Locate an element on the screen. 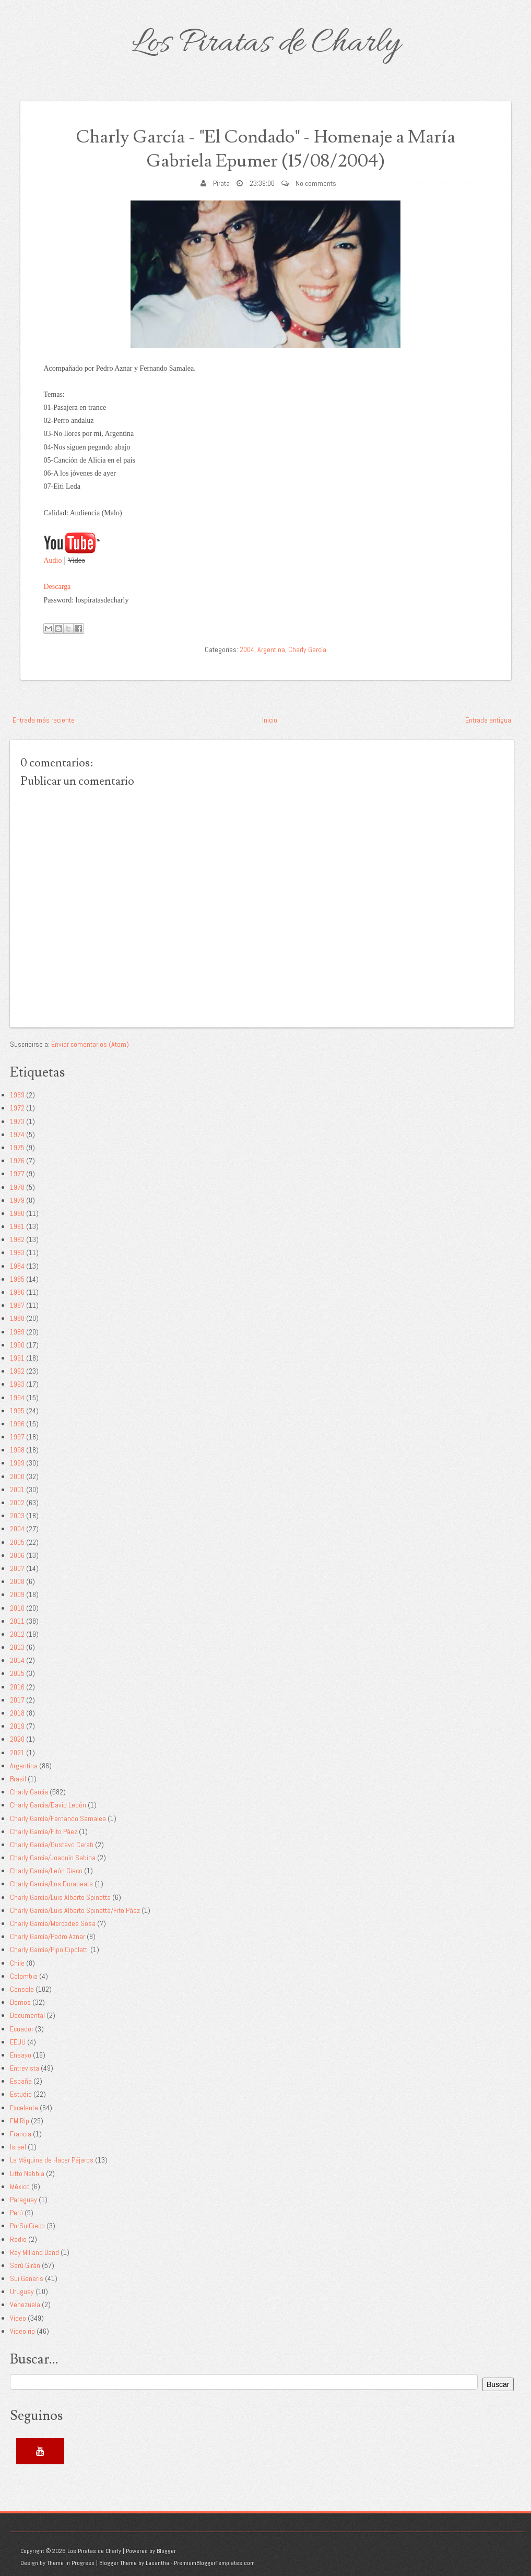  PorSuiGieco is located at coordinates (27, 2225).